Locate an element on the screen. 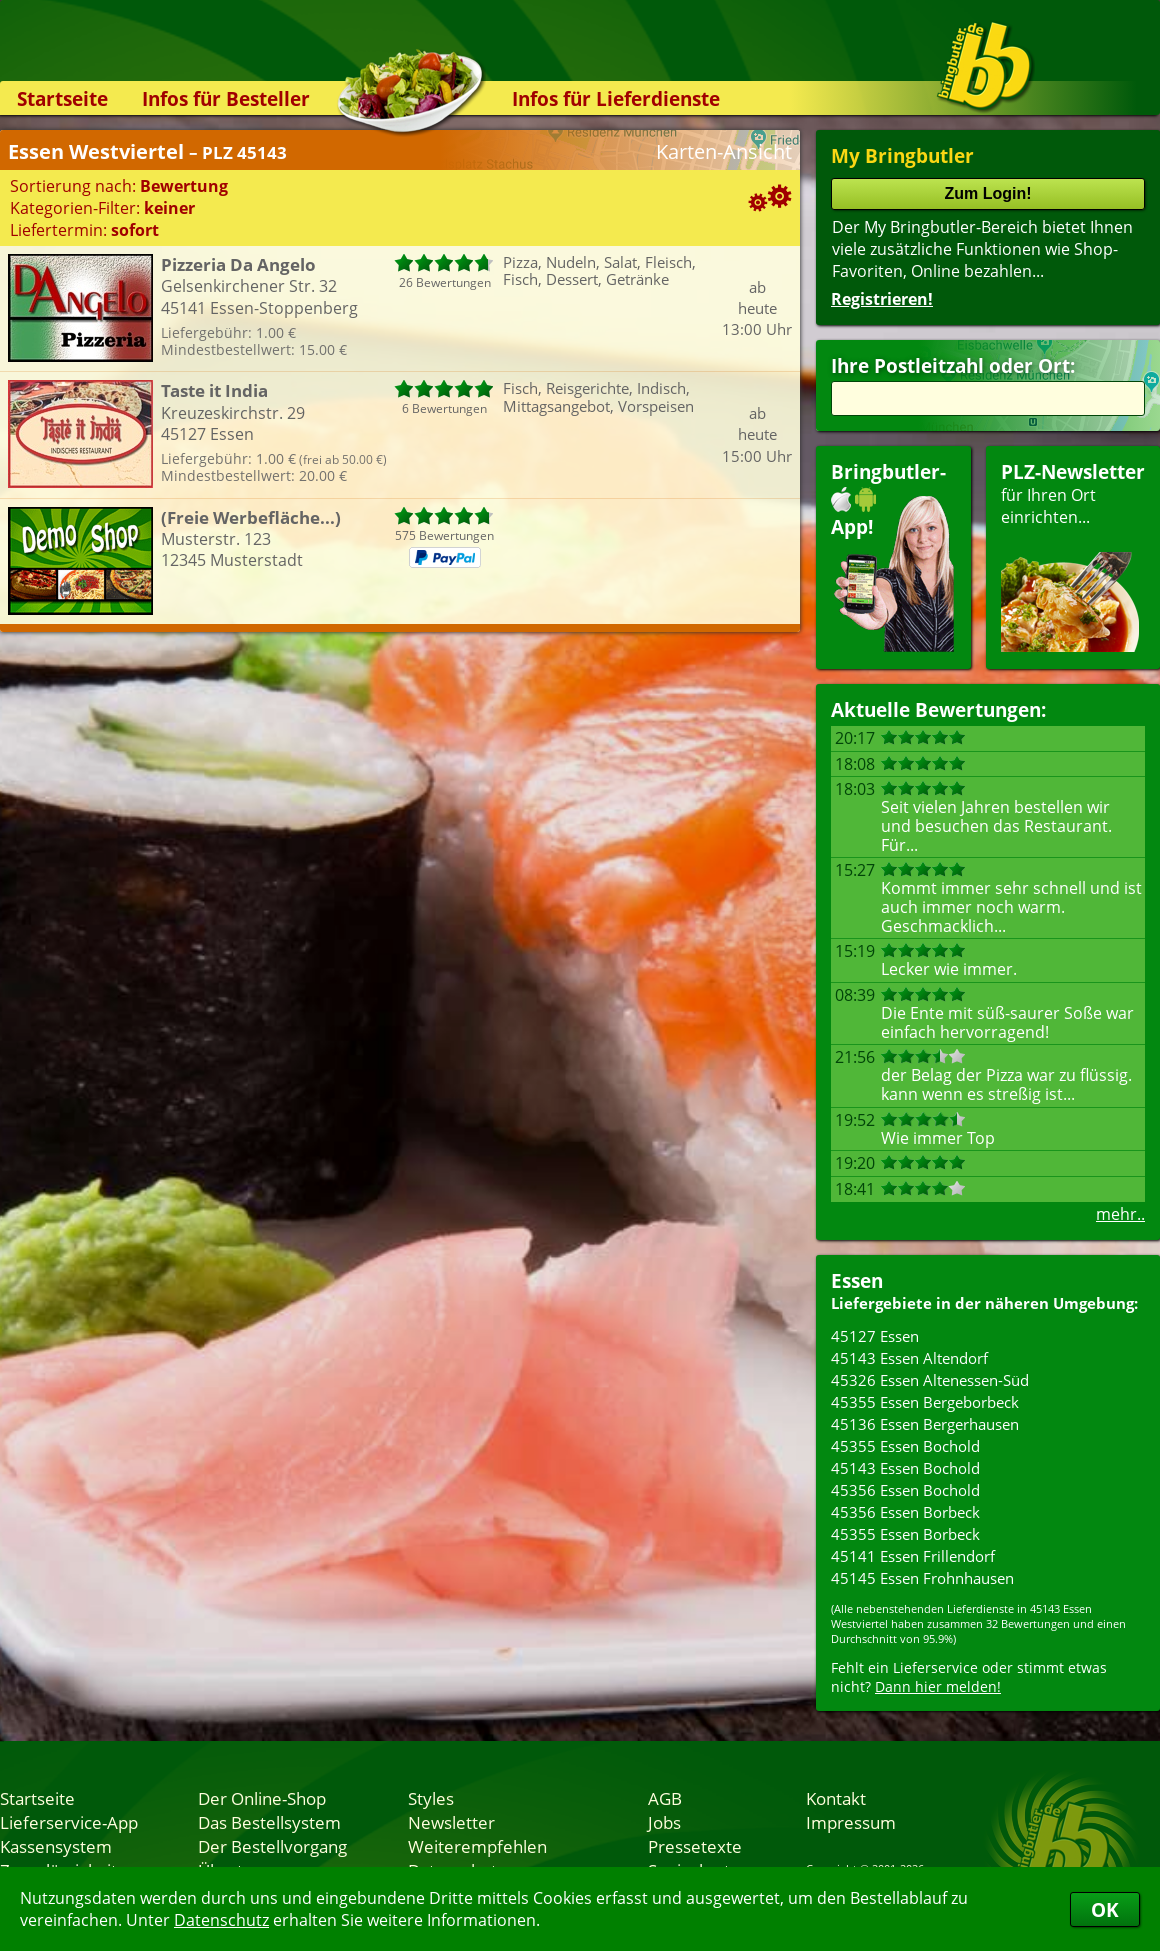 The height and width of the screenshot is (1951, 1160). Startseite is located at coordinates (62, 98).